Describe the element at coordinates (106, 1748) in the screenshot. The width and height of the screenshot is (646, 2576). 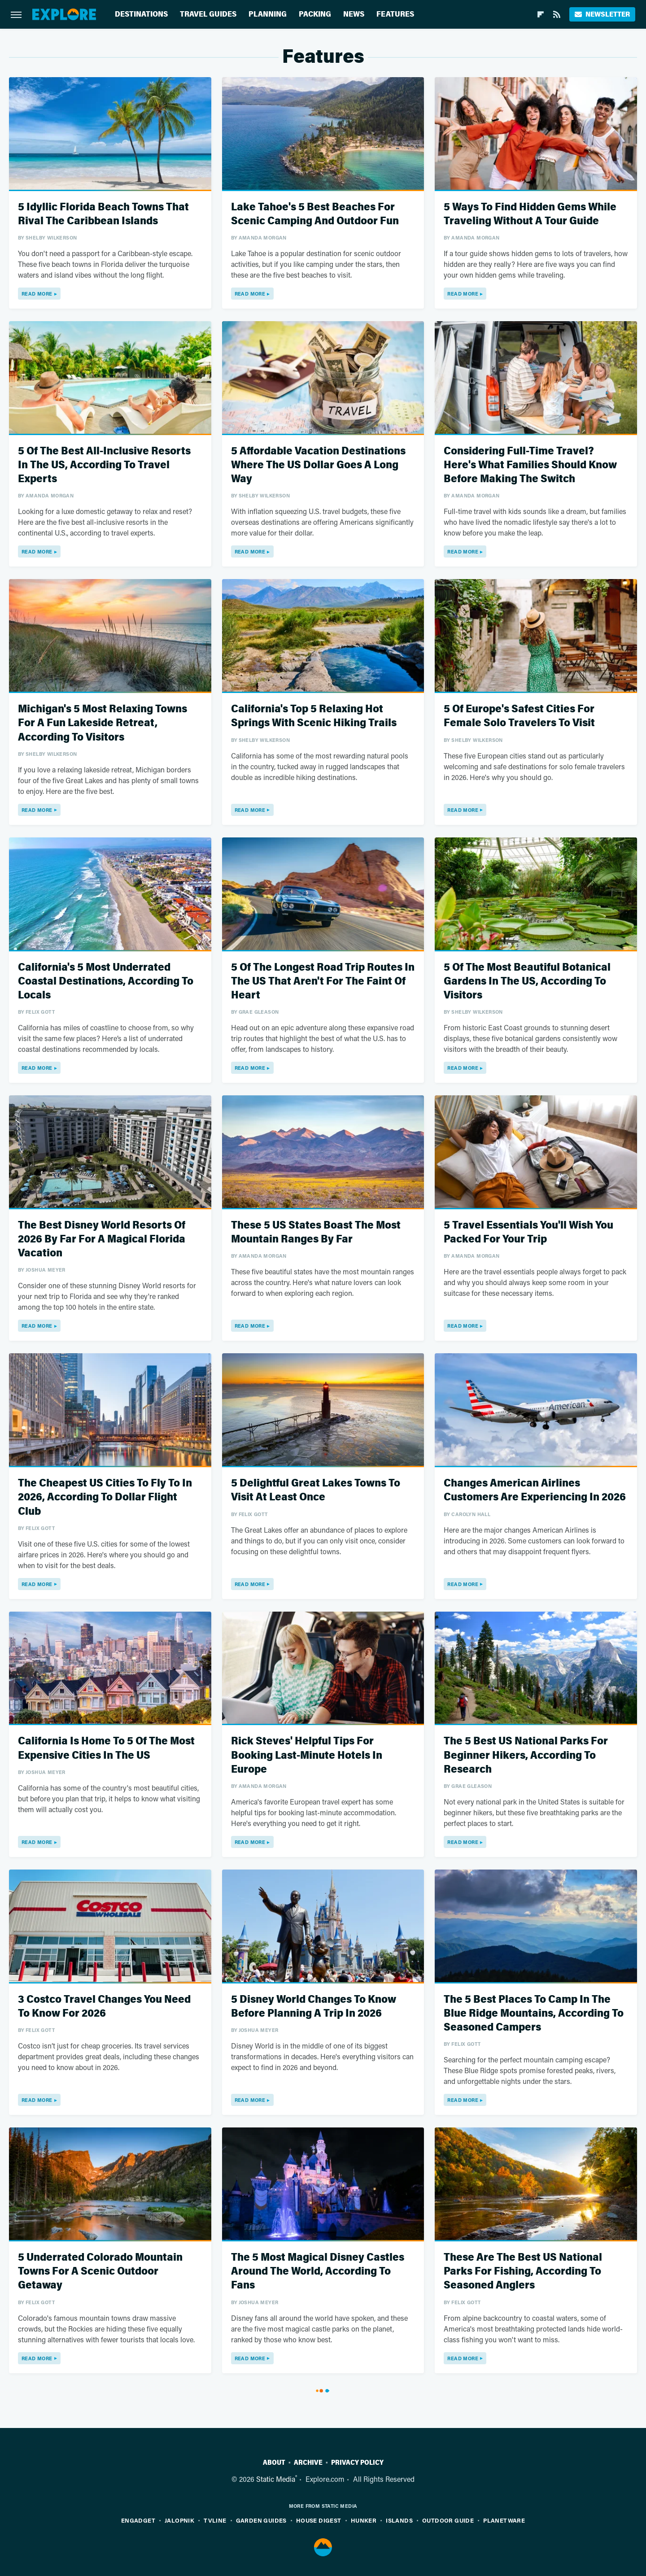
I see `California Is Home To 5 Of The Most Expensive Cities In The US` at that location.